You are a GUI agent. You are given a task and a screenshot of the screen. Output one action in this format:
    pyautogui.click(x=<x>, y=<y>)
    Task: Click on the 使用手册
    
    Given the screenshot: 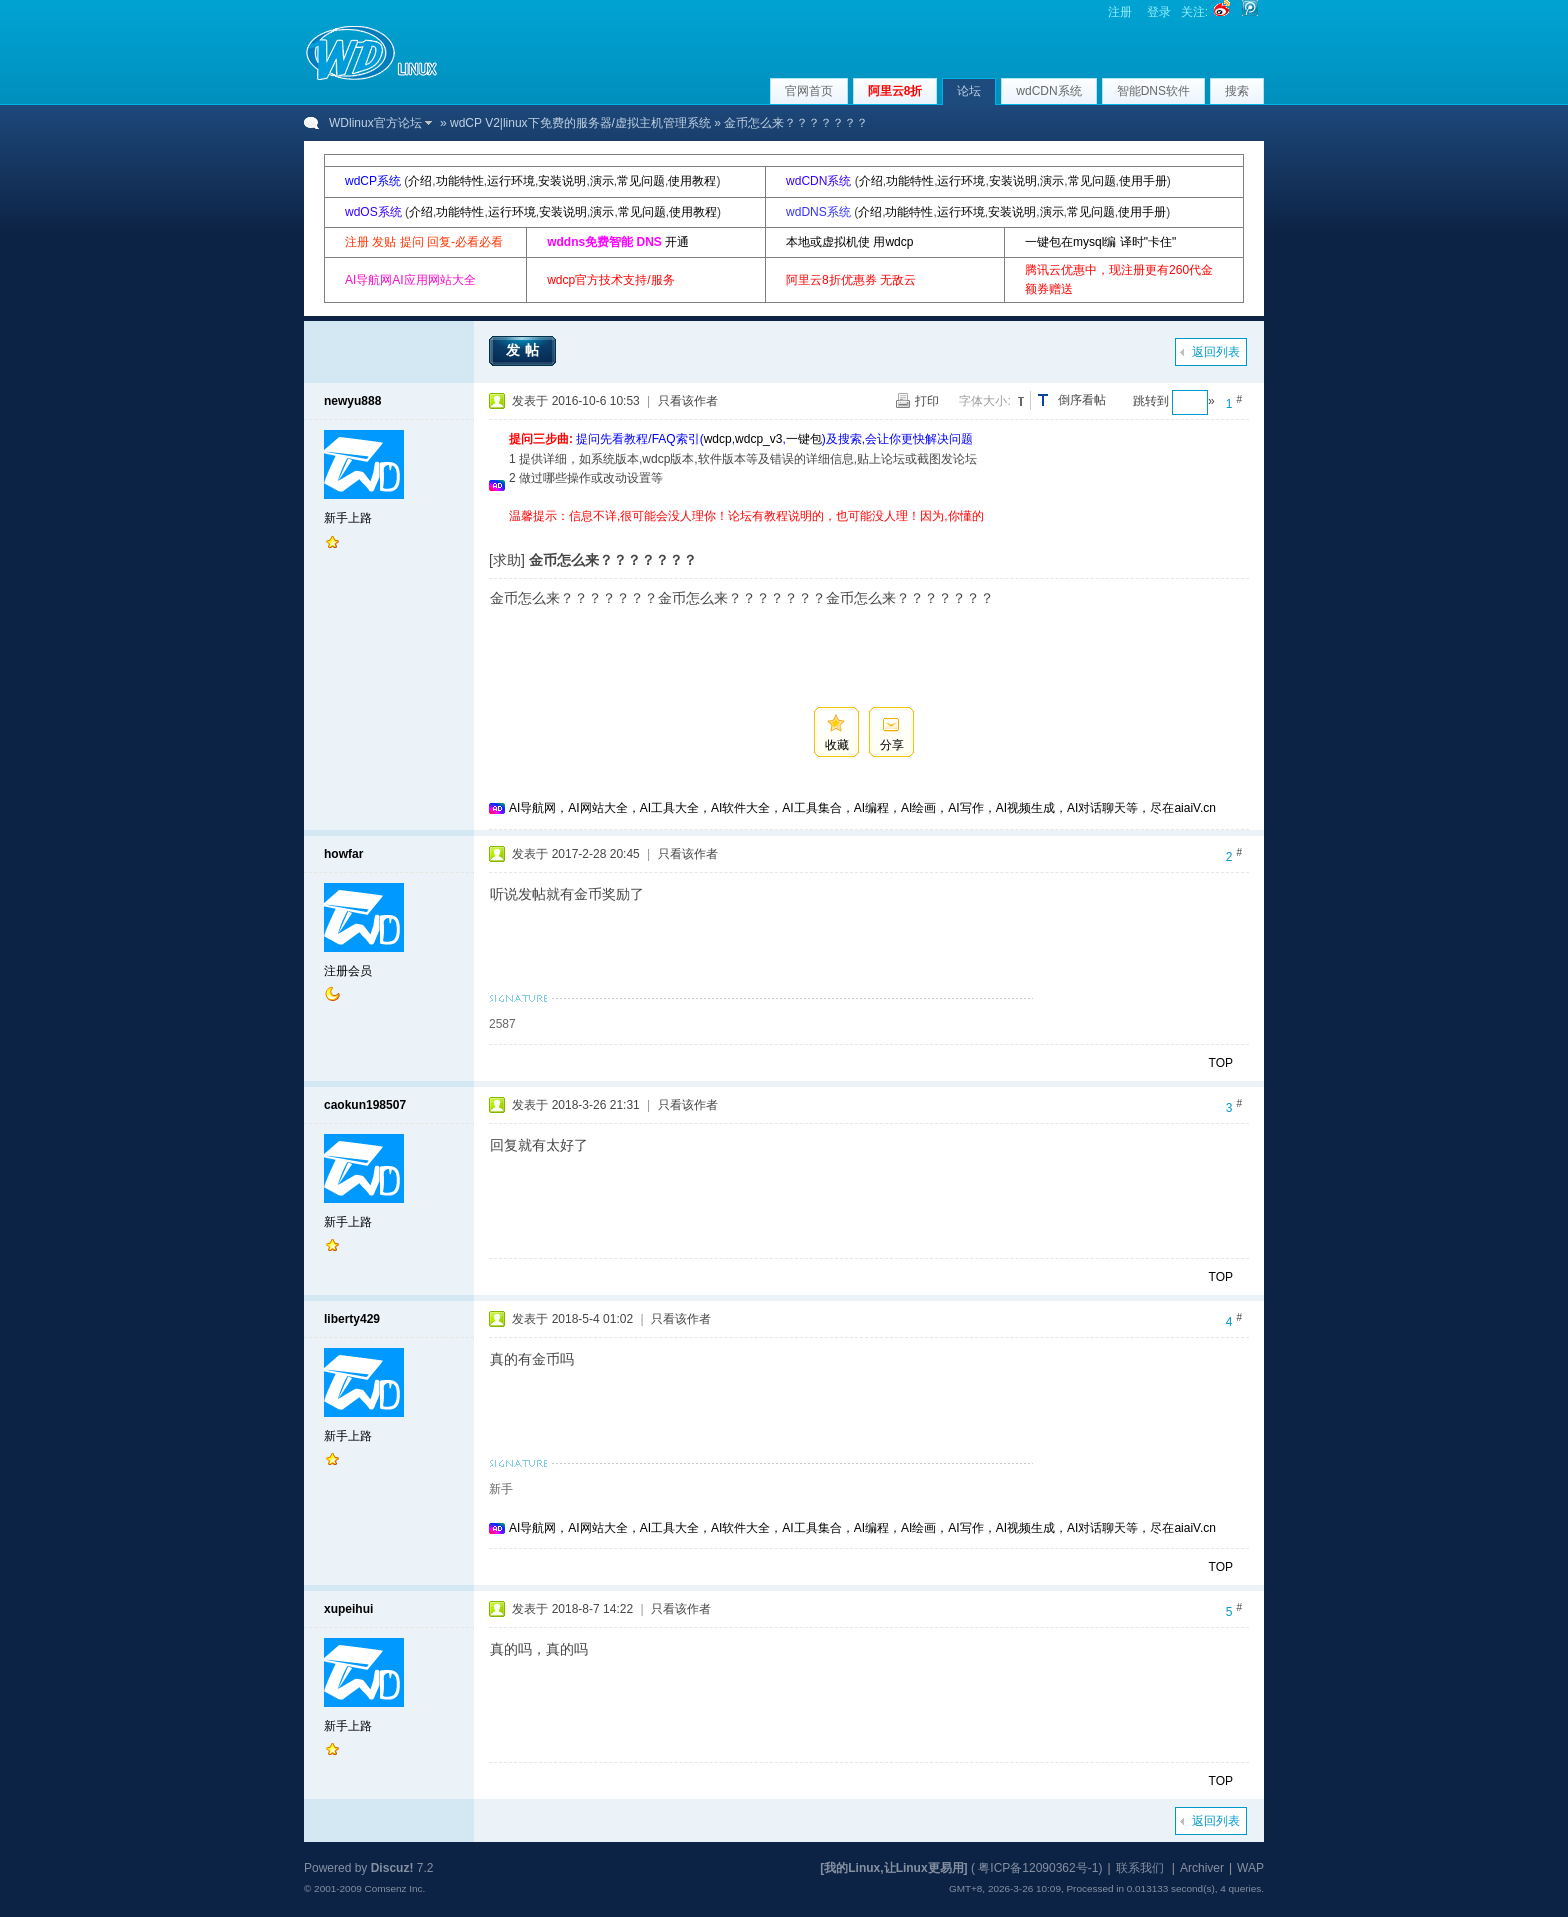 What is the action you would take?
    pyautogui.click(x=1143, y=181)
    